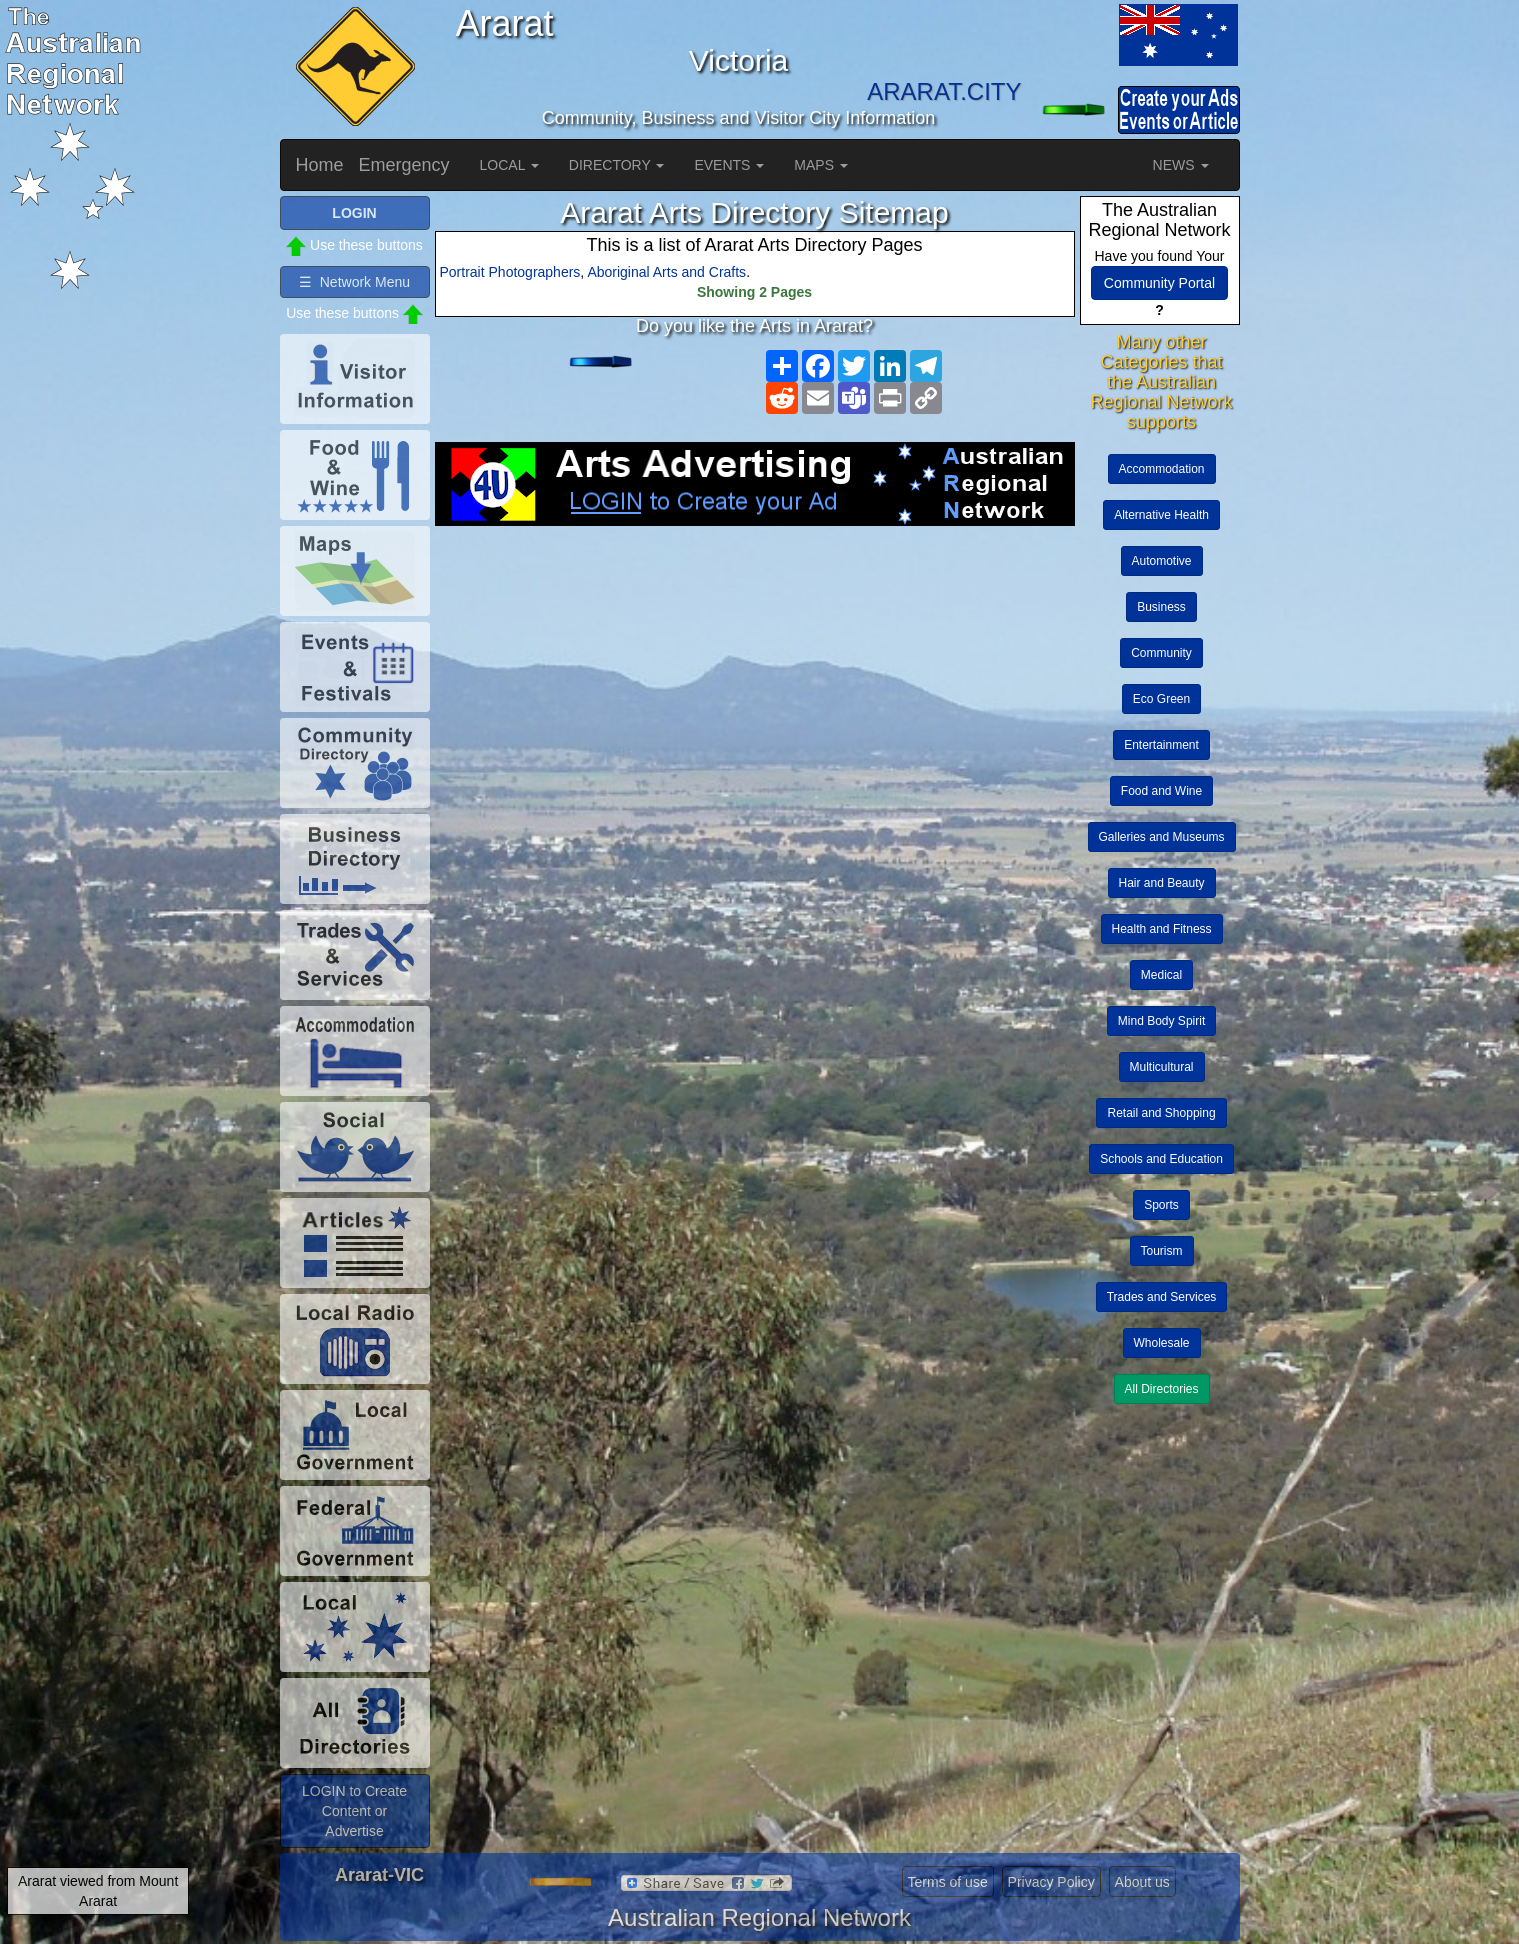  Describe the element at coordinates (1161, 699) in the screenshot. I see `Eco Green [button]` at that location.